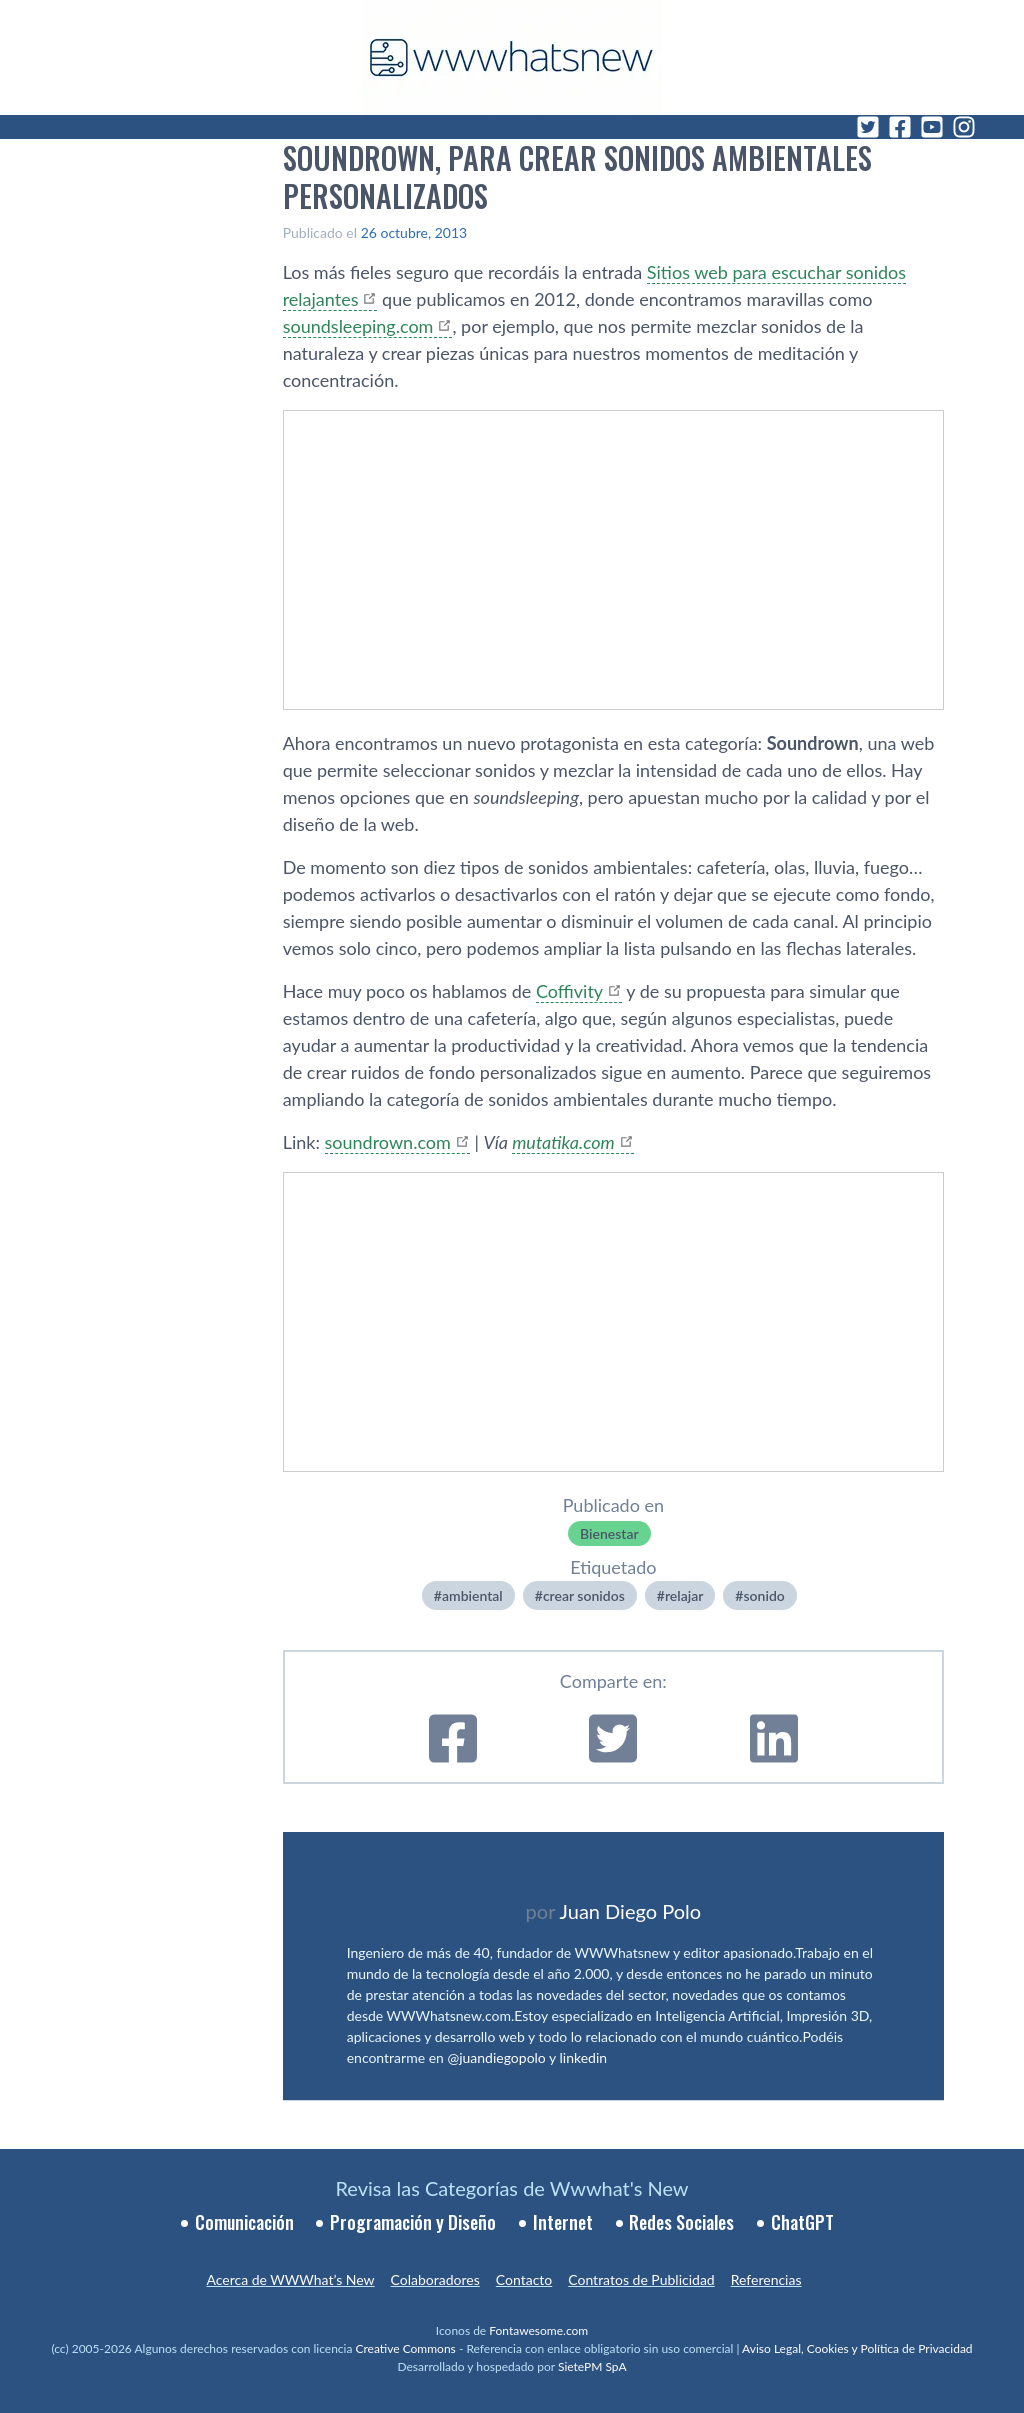 This screenshot has height=2413, width=1024. I want to click on Juan Diego Polo, so click(631, 1911).